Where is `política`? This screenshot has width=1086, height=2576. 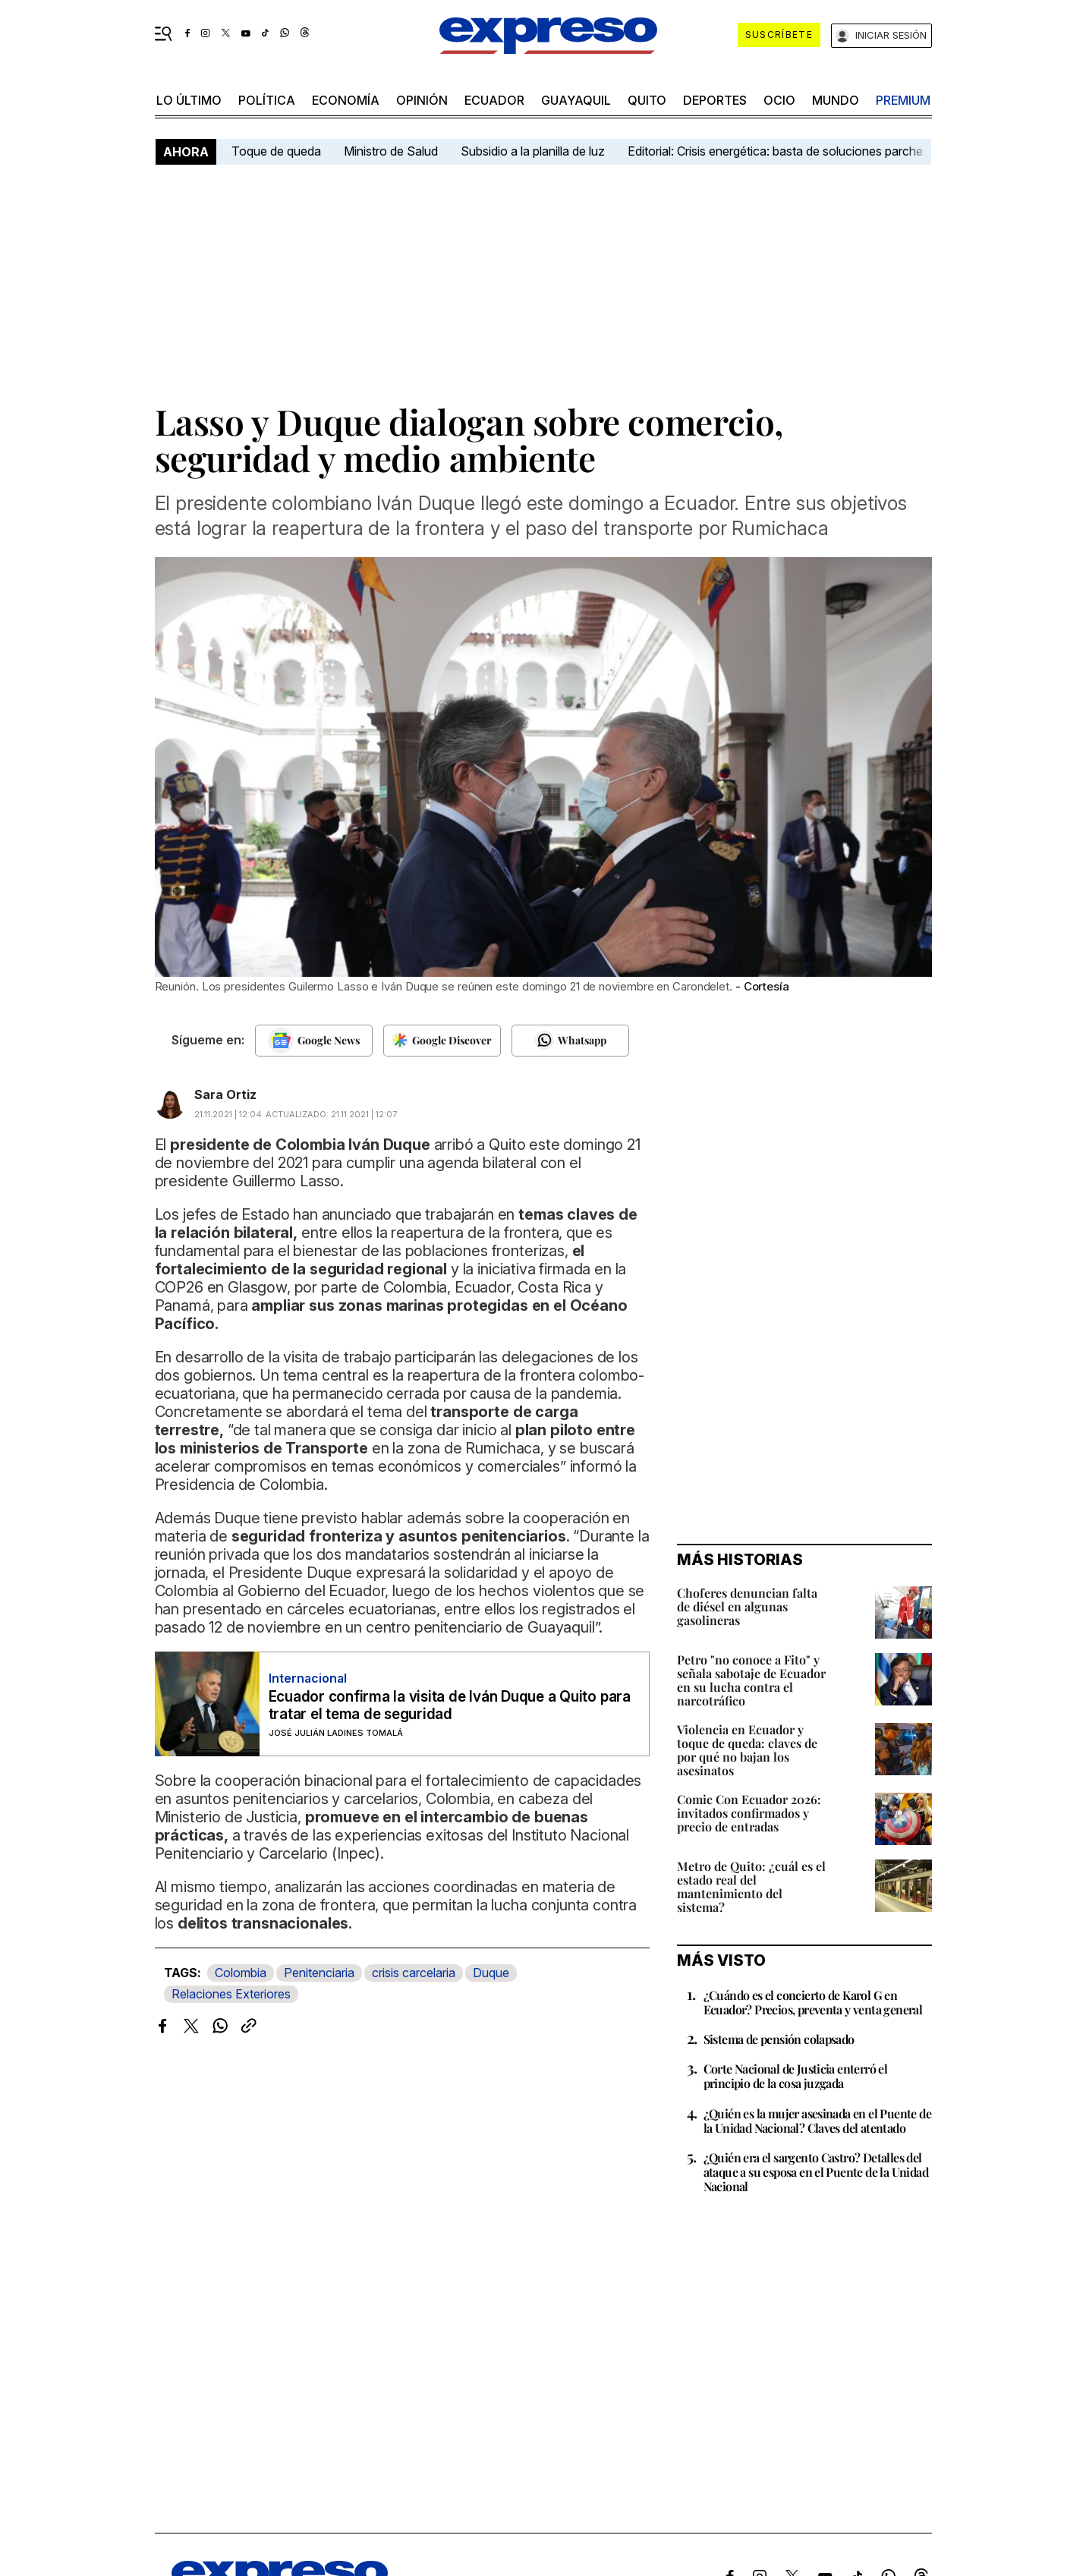 política is located at coordinates (266, 100).